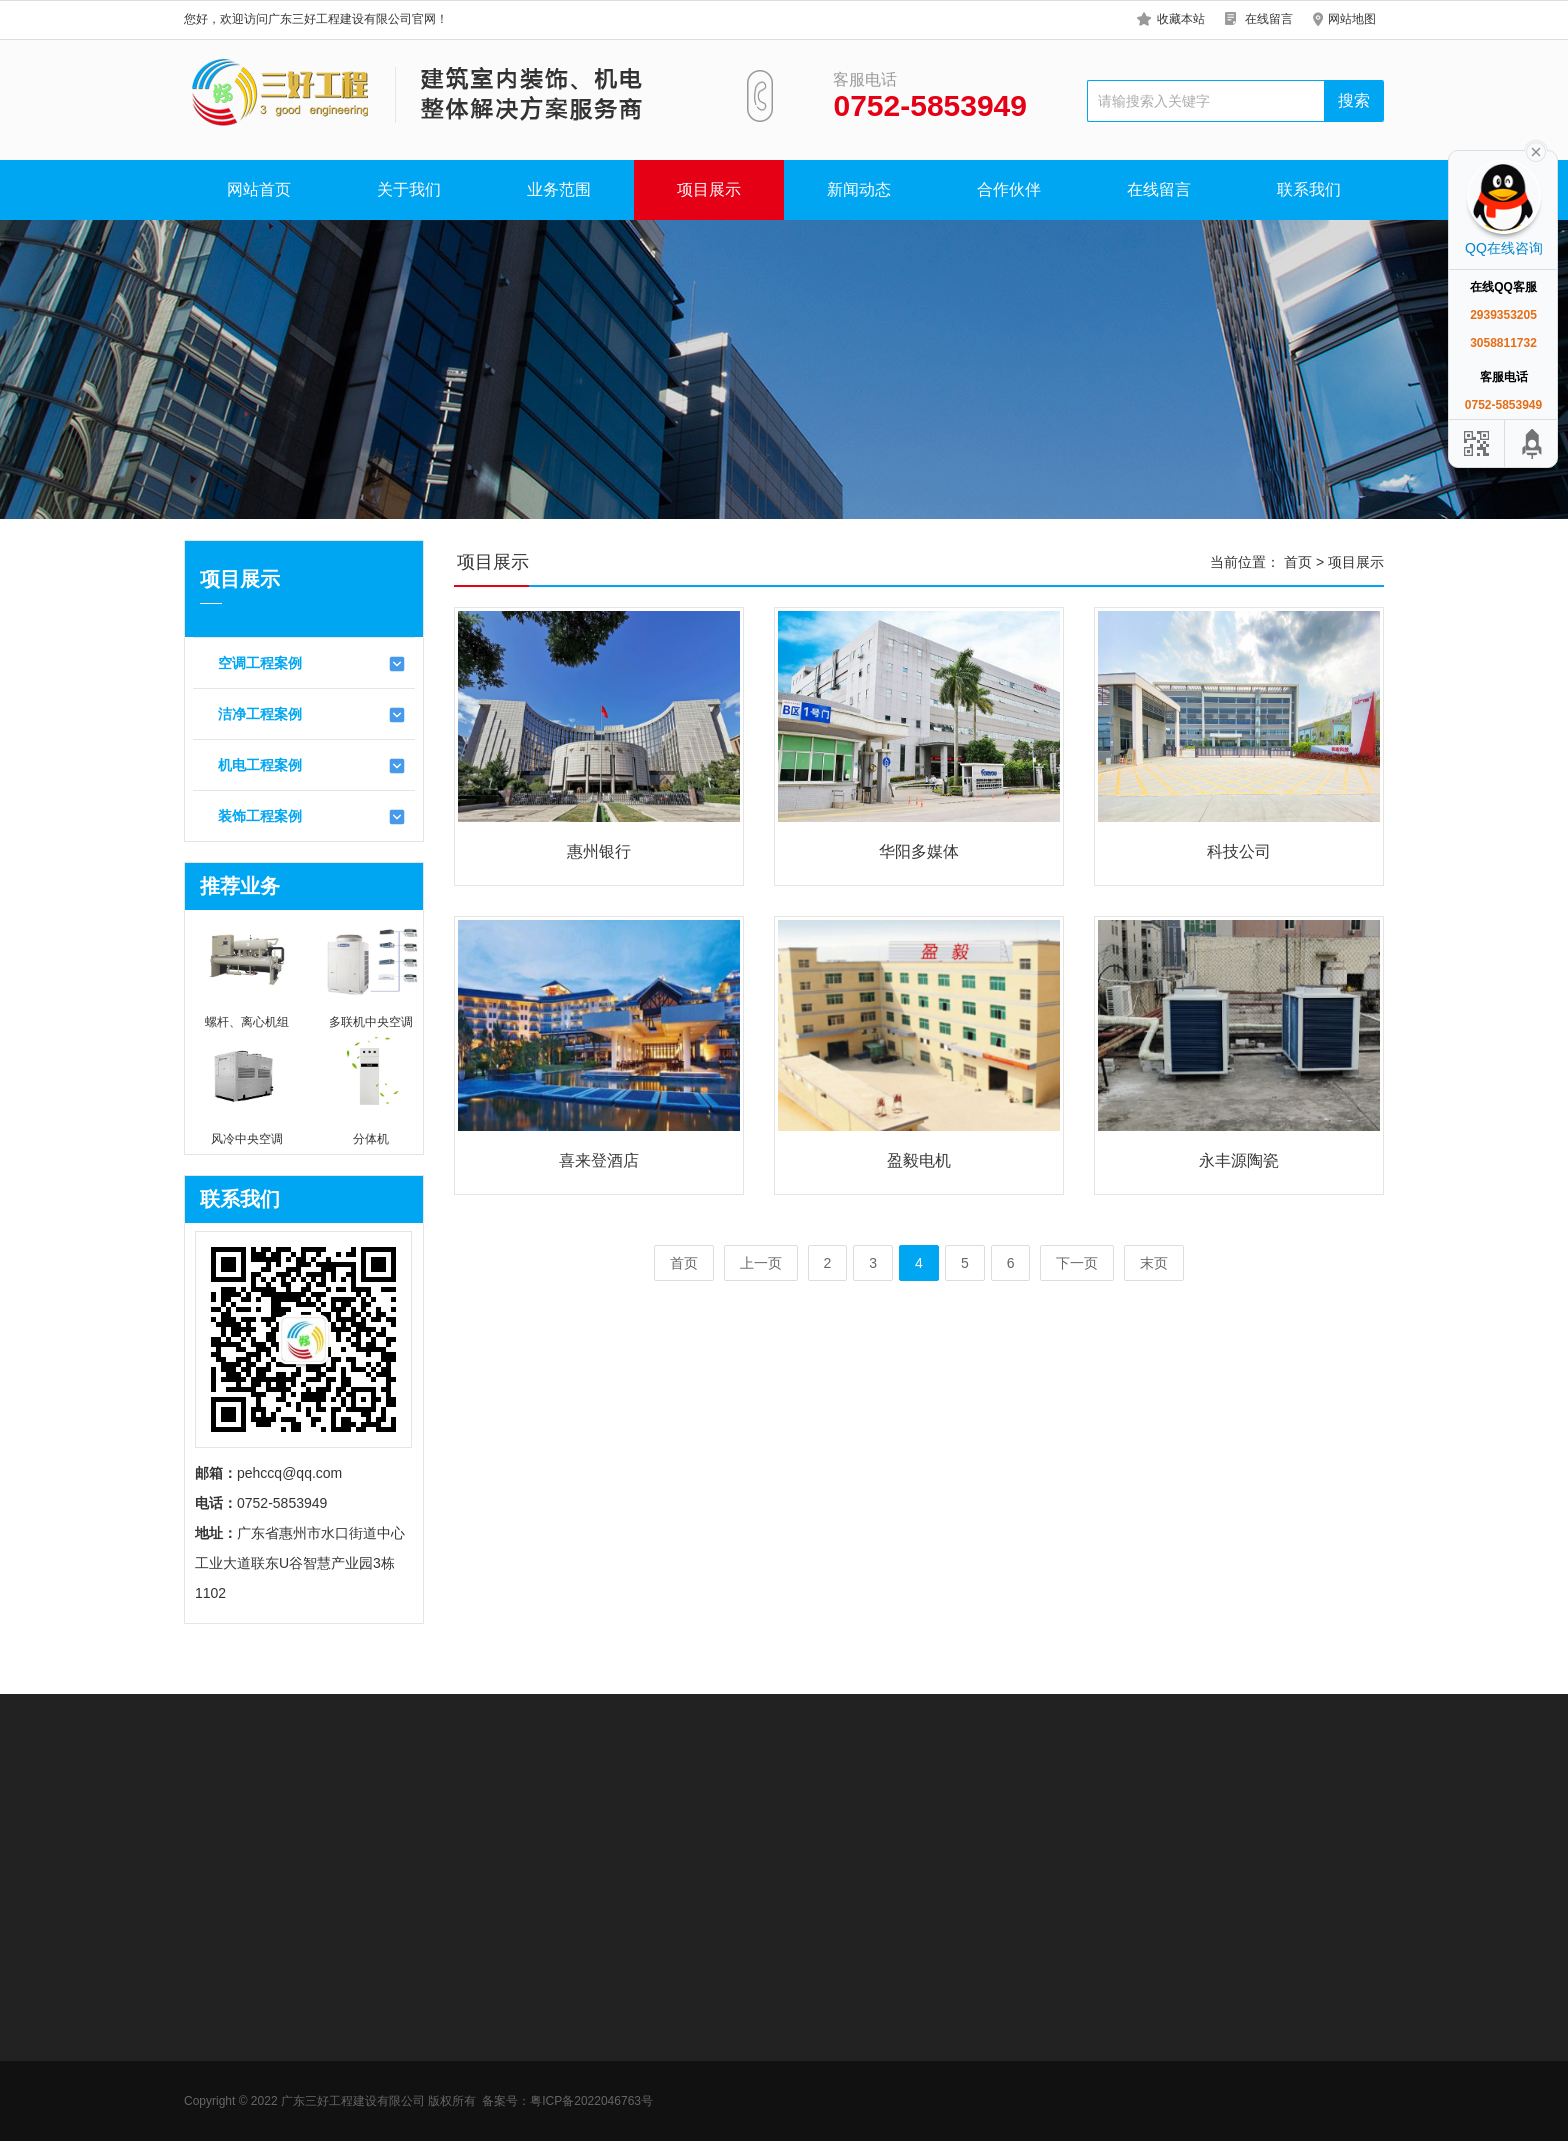 The width and height of the screenshot is (1568, 2141). I want to click on 上一页, so click(761, 1263).